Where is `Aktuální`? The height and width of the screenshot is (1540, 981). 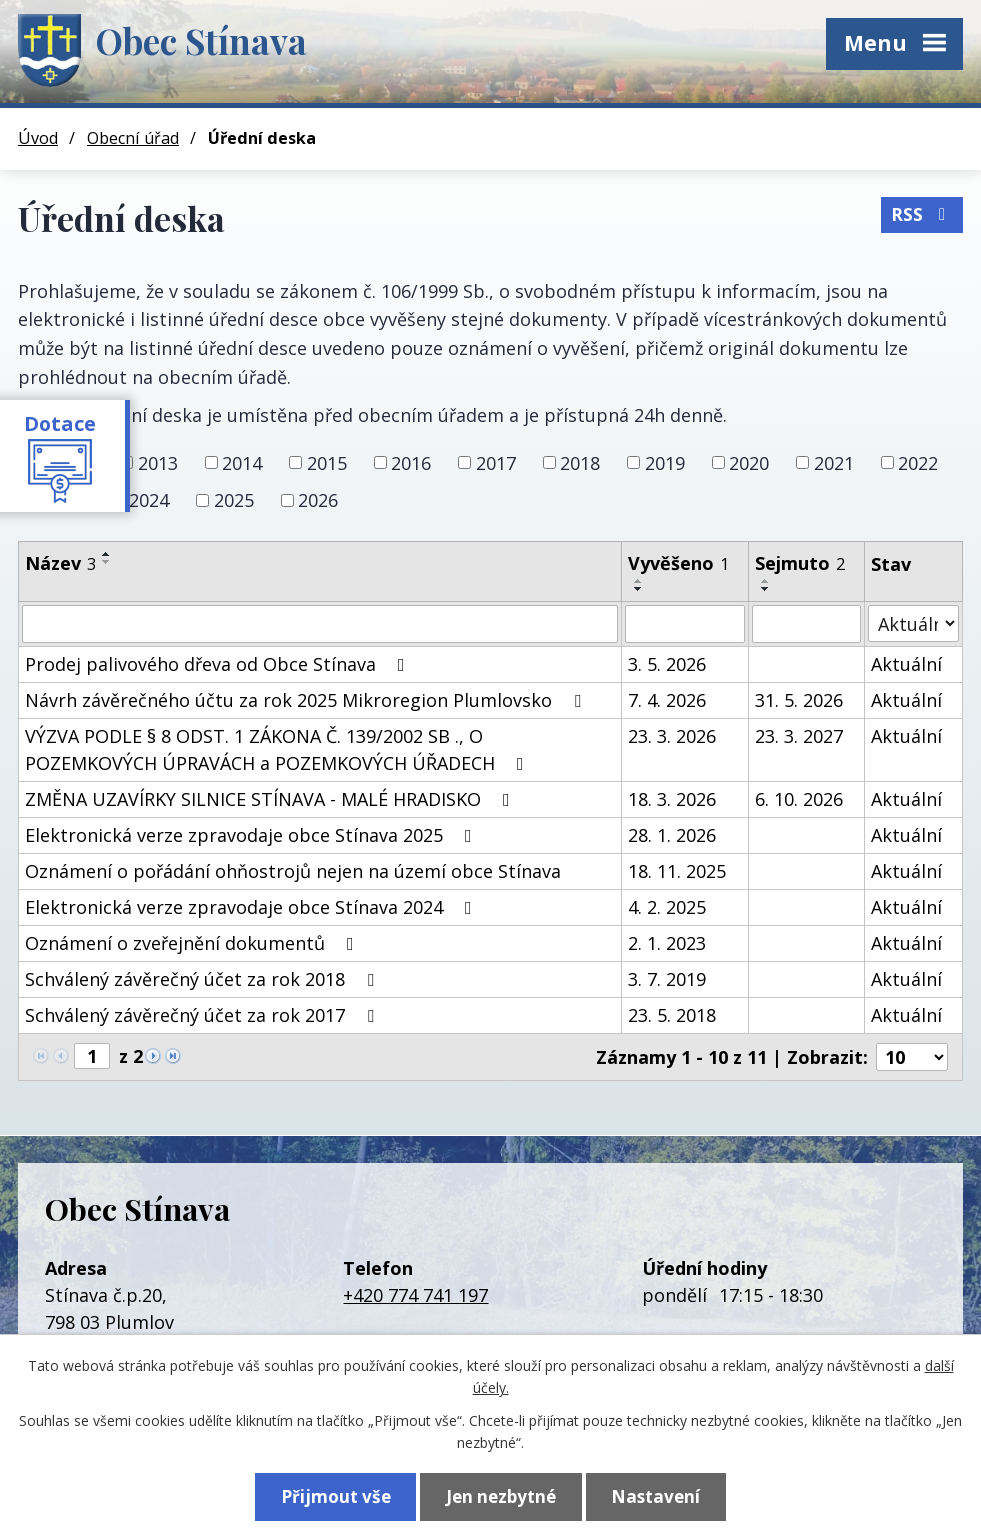
Aktuální is located at coordinates (906, 664).